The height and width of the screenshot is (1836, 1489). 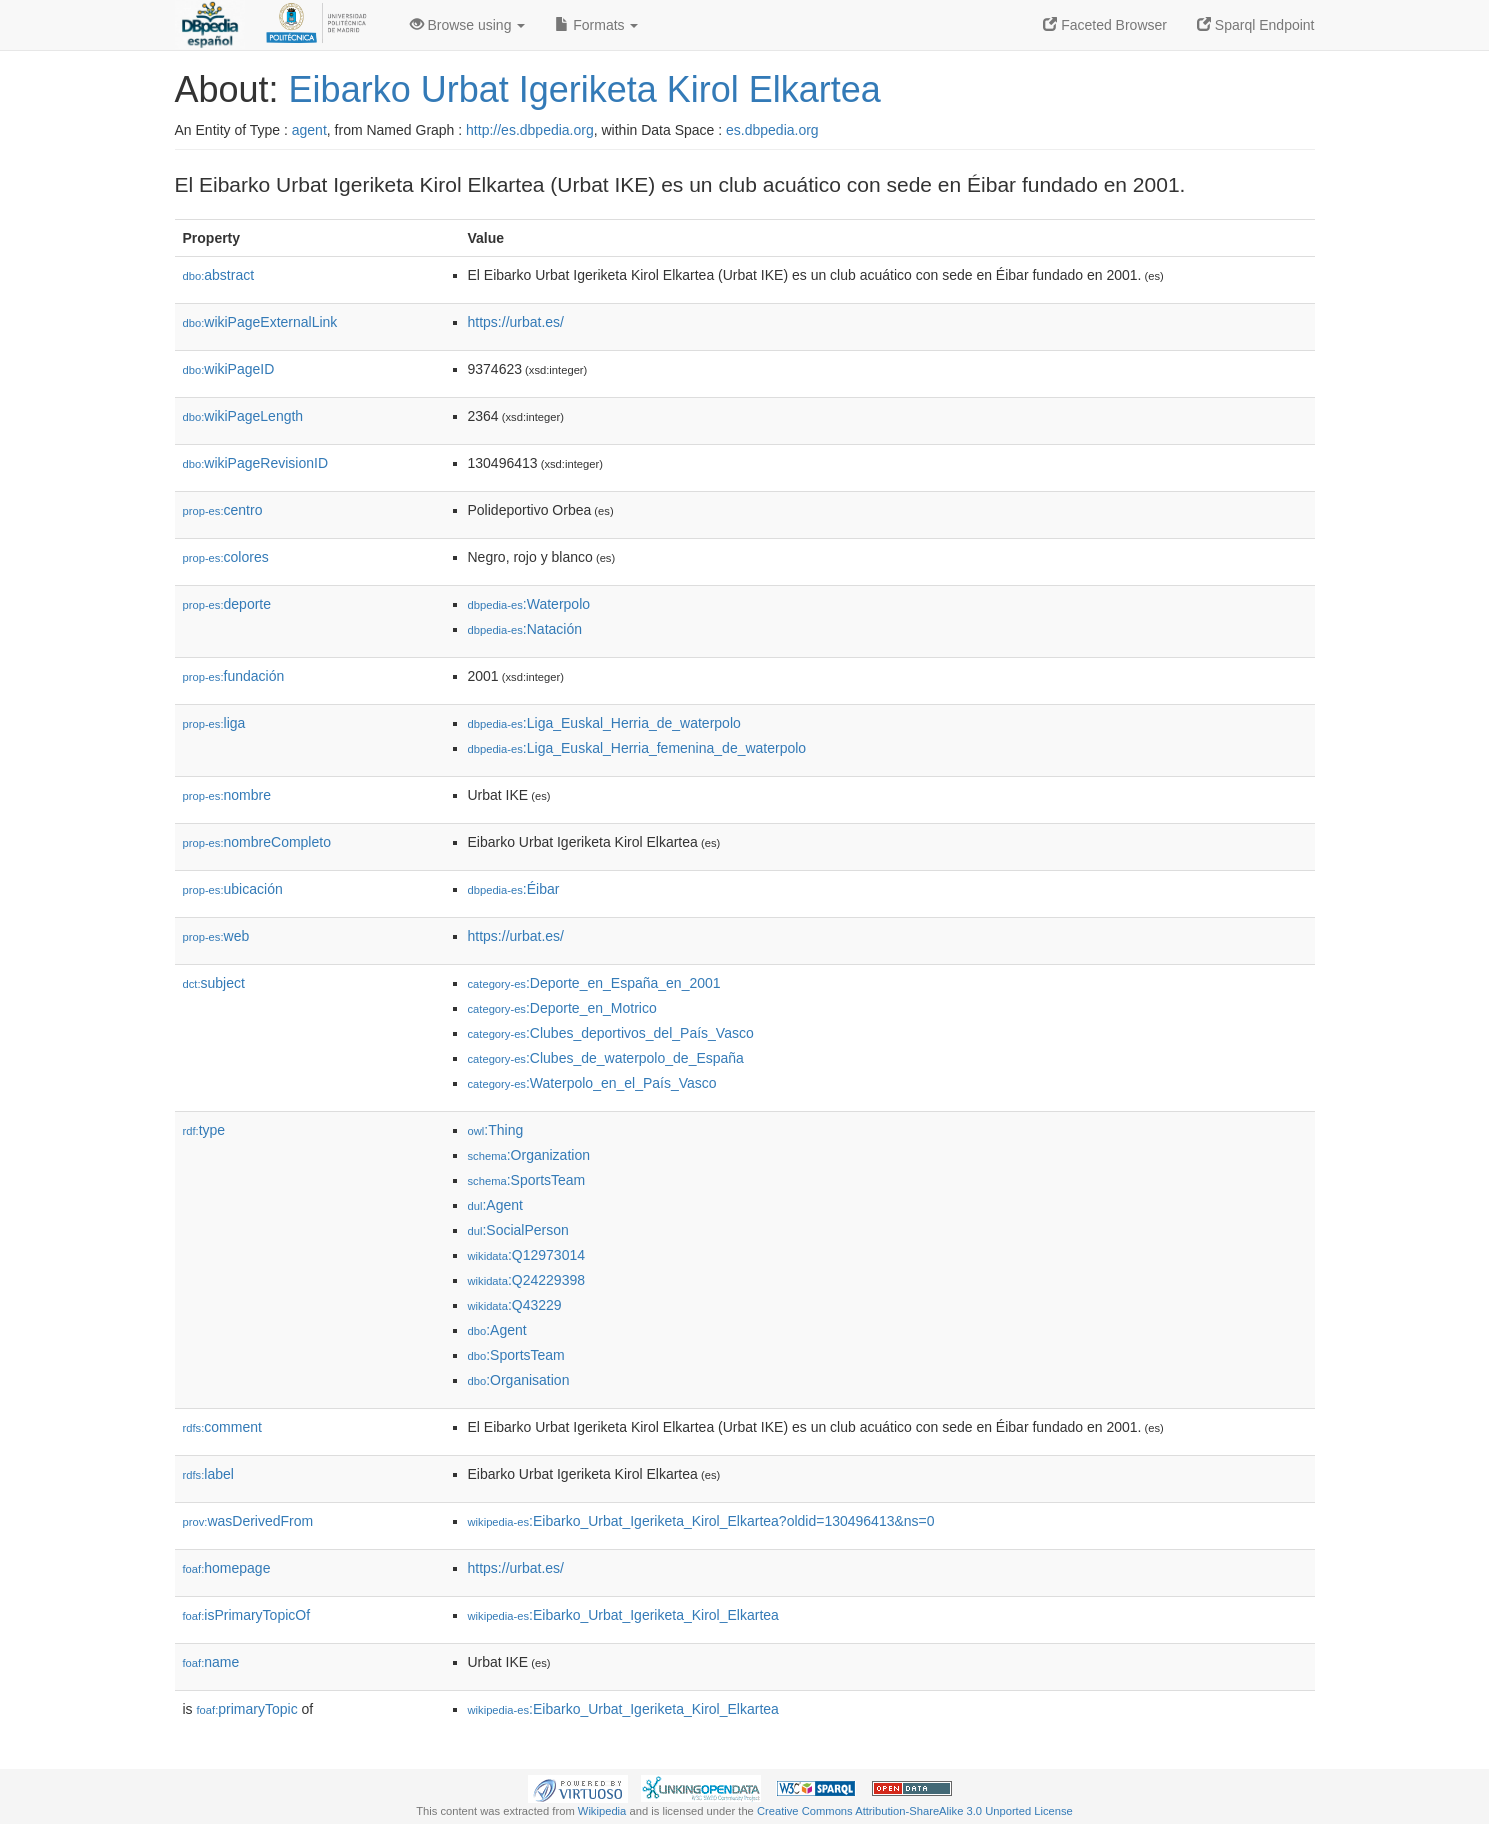 What do you see at coordinates (256, 463) in the screenshot?
I see `wikiPageRevisionID` at bounding box center [256, 463].